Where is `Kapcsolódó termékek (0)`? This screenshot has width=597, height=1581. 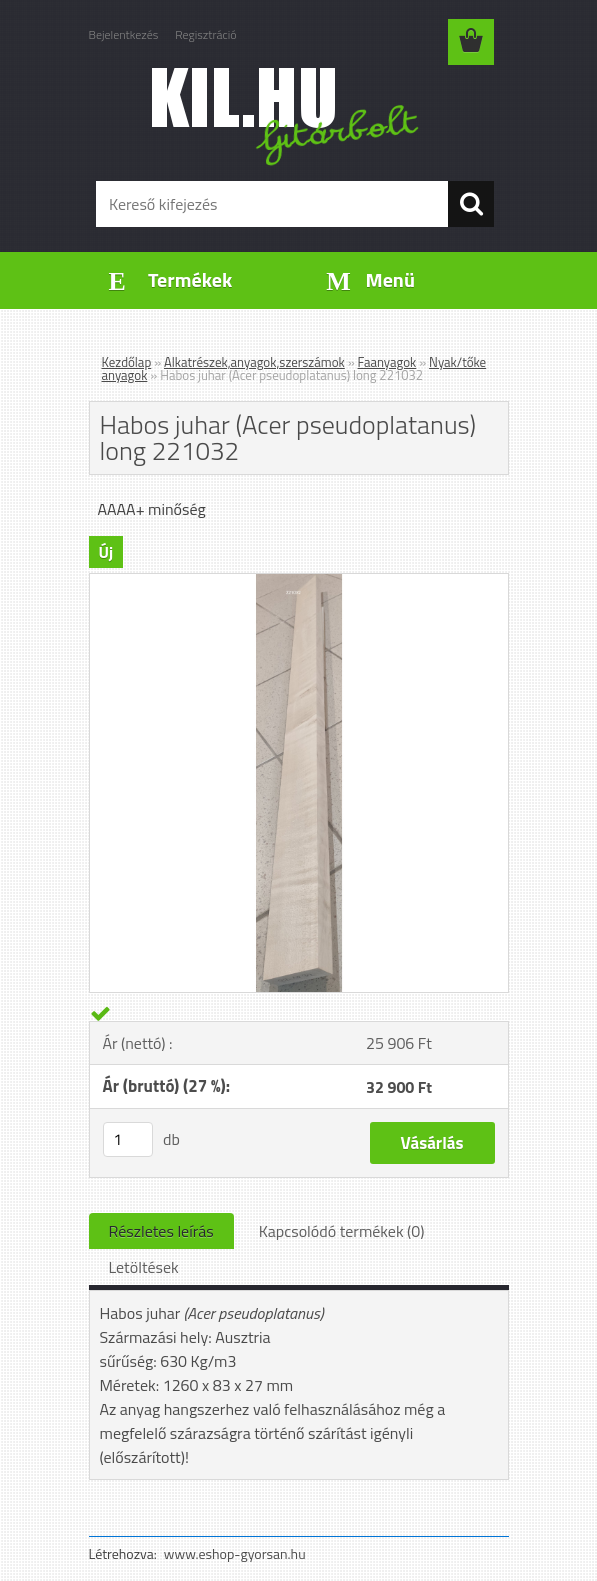
Kapcsolódó termékek (0) is located at coordinates (342, 1231).